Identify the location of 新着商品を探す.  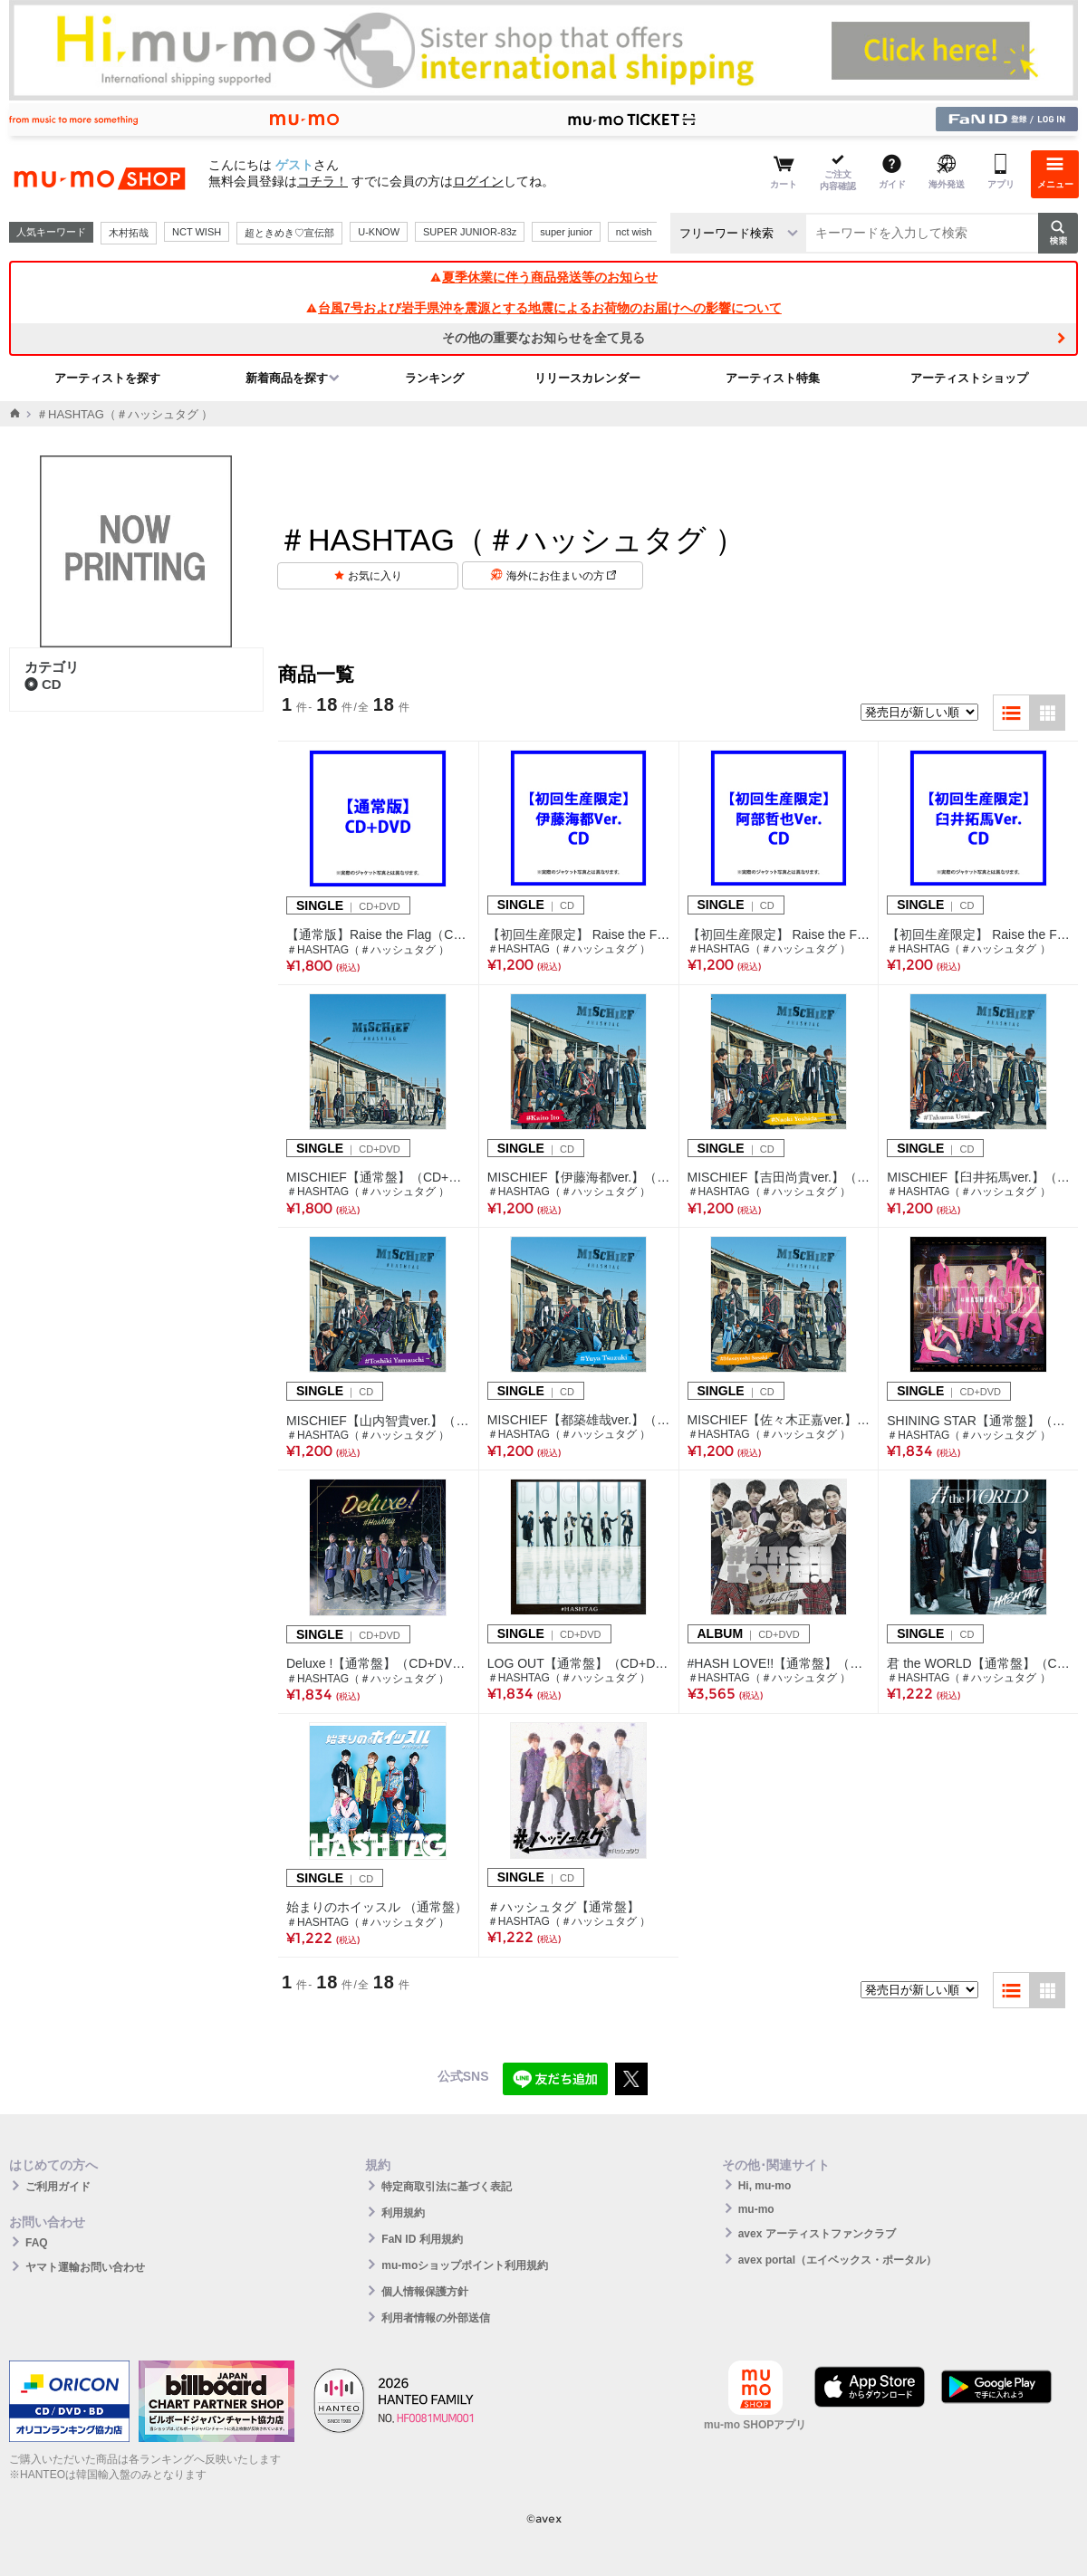
(286, 378).